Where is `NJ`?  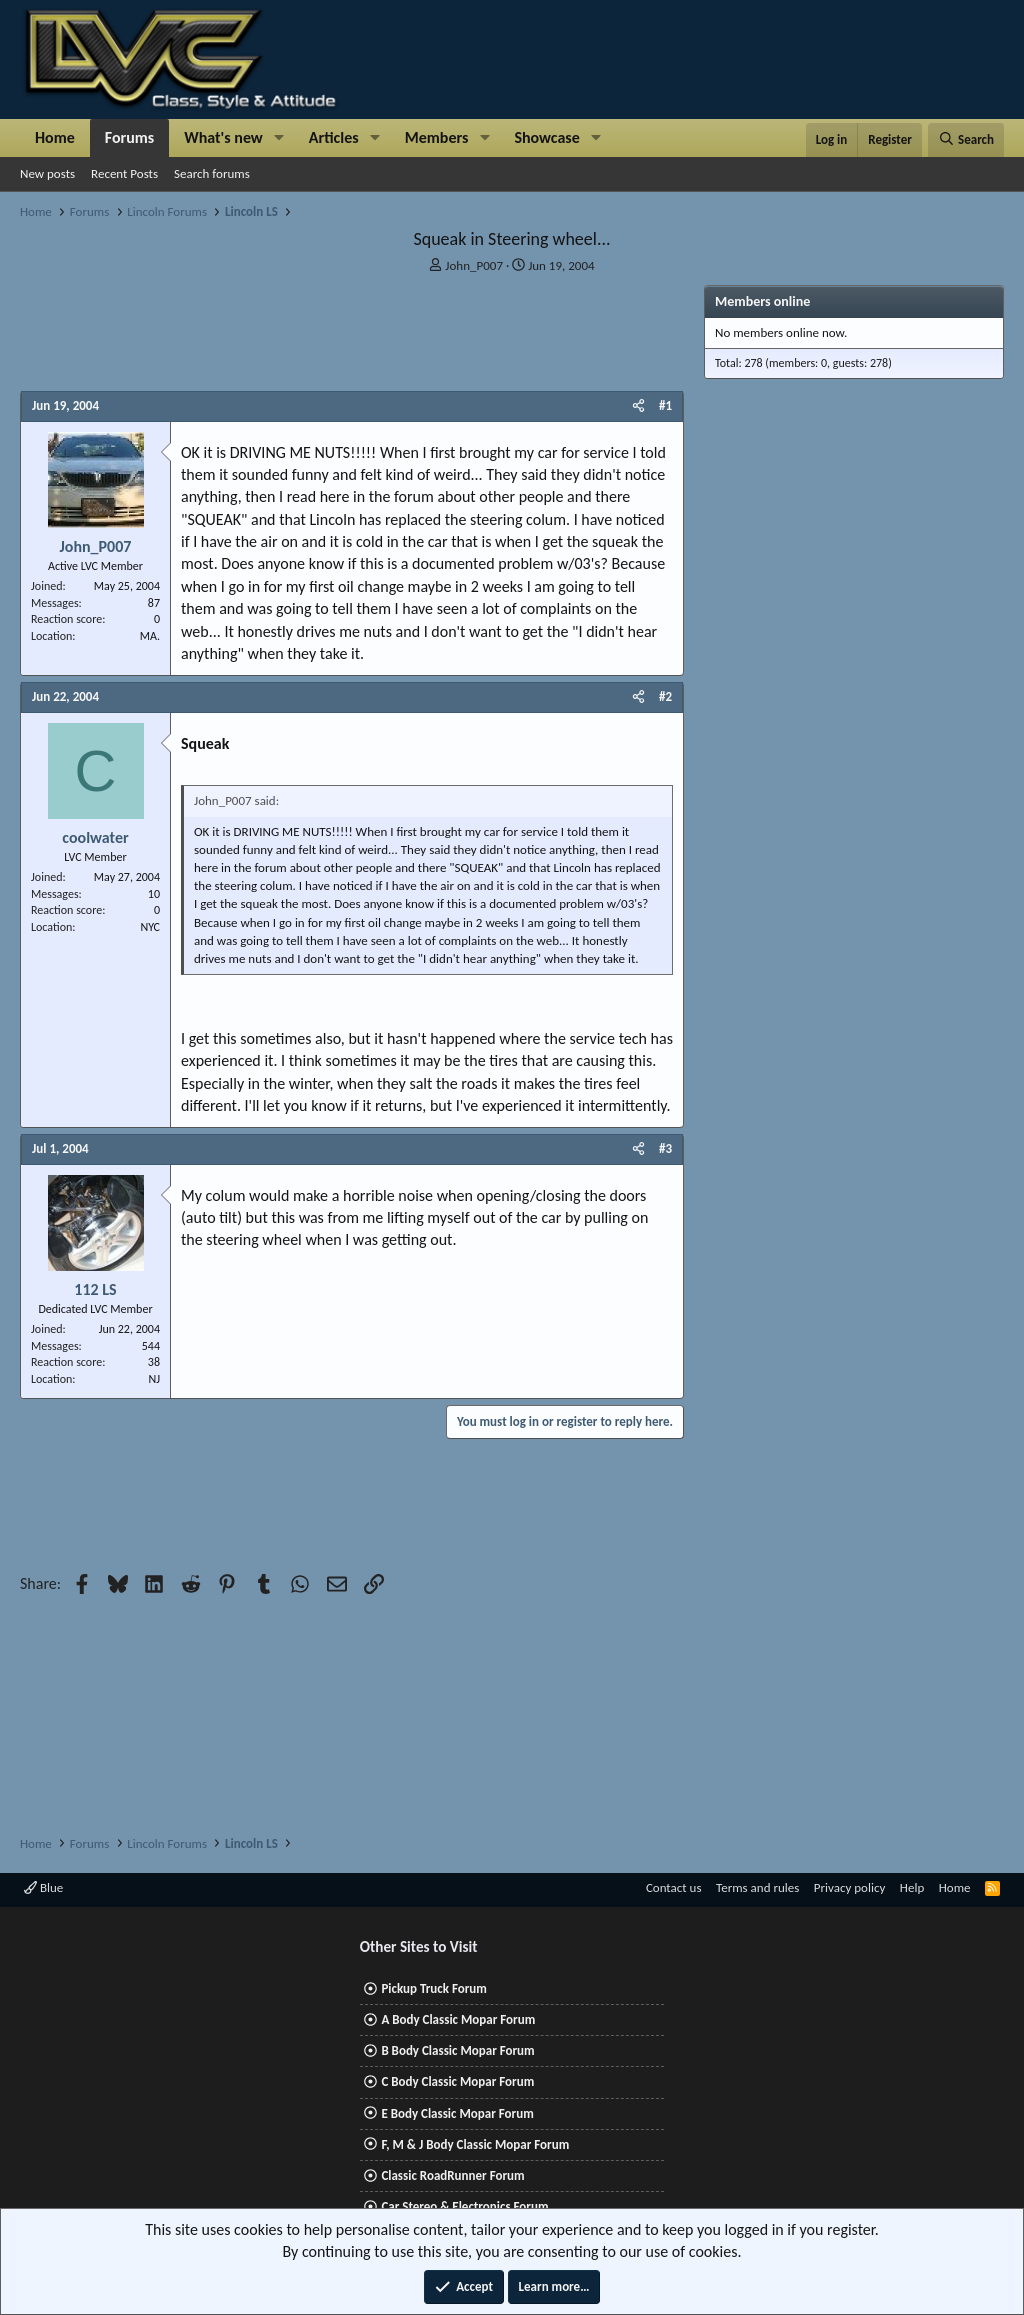 NJ is located at coordinates (154, 1379).